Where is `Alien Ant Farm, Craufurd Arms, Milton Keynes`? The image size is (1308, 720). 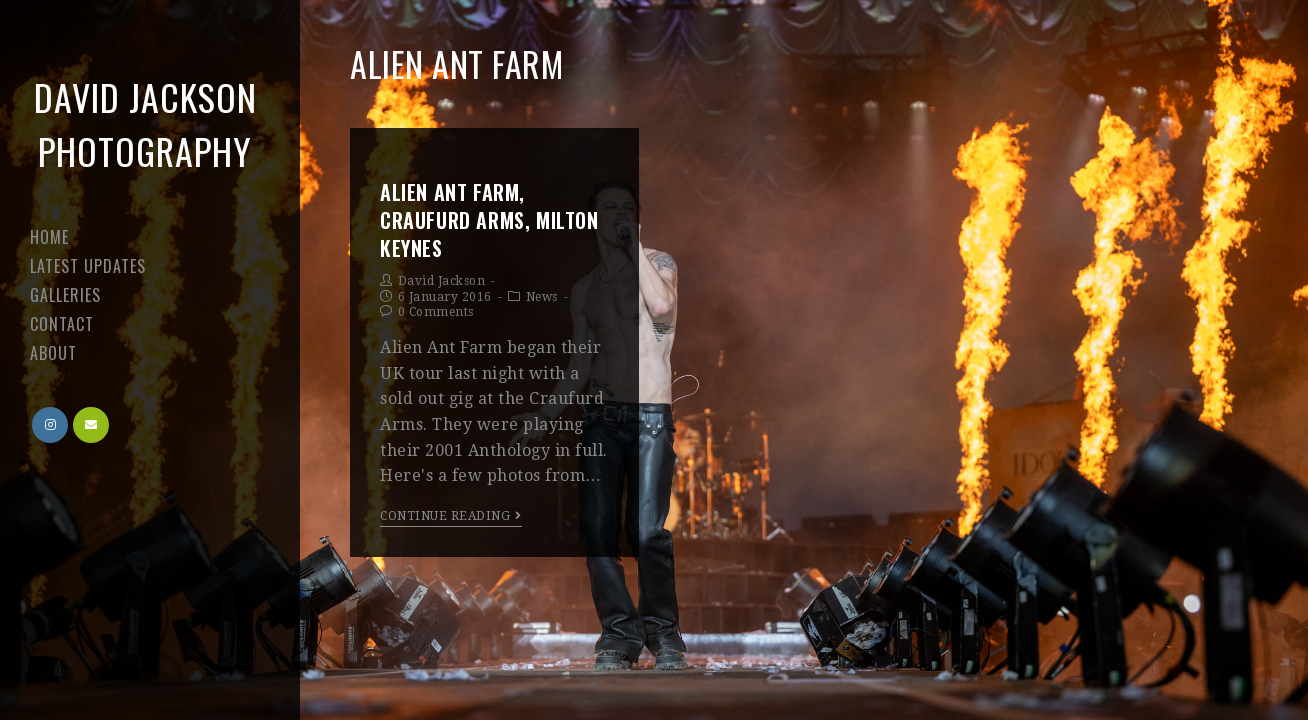
Alien Ant Farm, Craufurd Arms, Milton Keynes is located at coordinates (489, 220).